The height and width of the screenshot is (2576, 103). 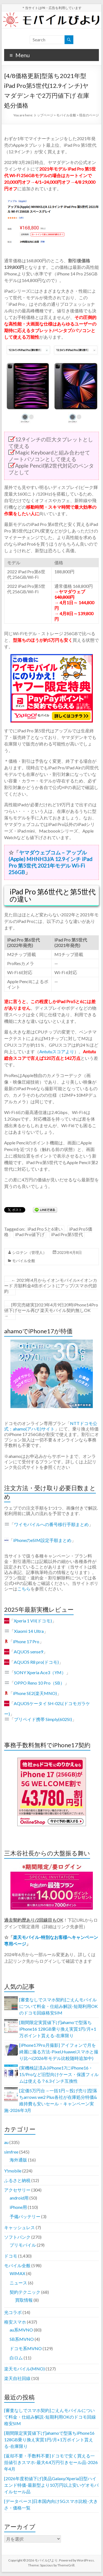 I want to click on android用, so click(x=19, y=2197).